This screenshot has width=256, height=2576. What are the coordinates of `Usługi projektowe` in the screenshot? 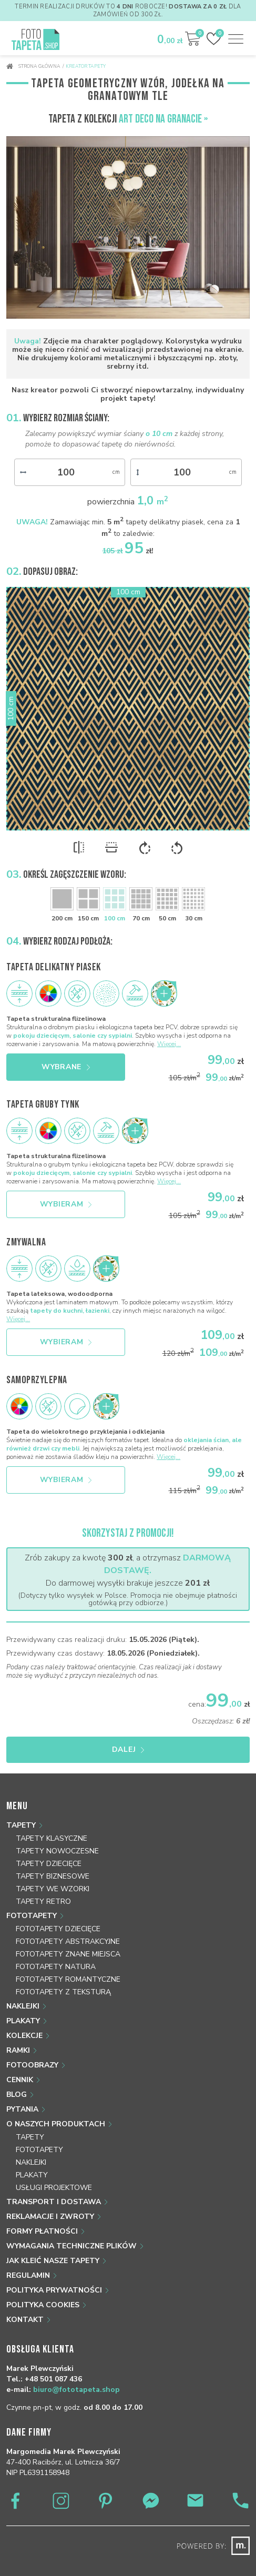 It's located at (54, 2188).